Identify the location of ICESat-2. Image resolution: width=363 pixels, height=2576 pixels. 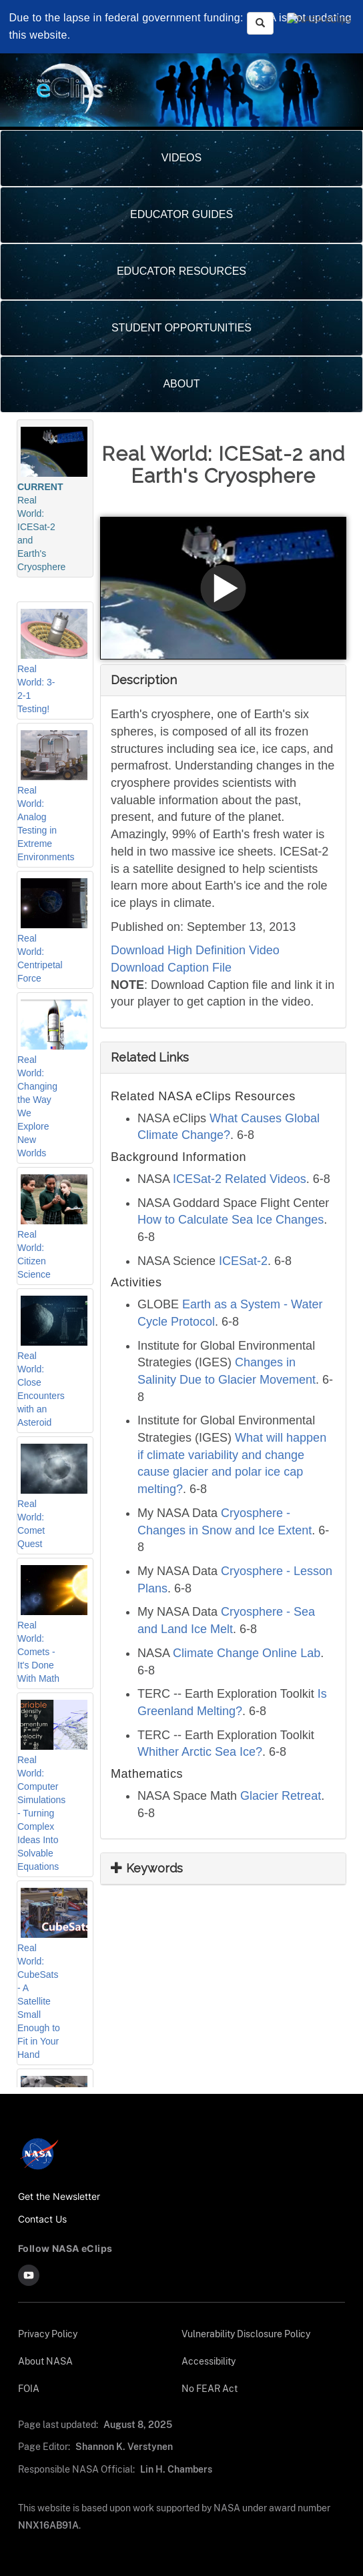
(243, 1261).